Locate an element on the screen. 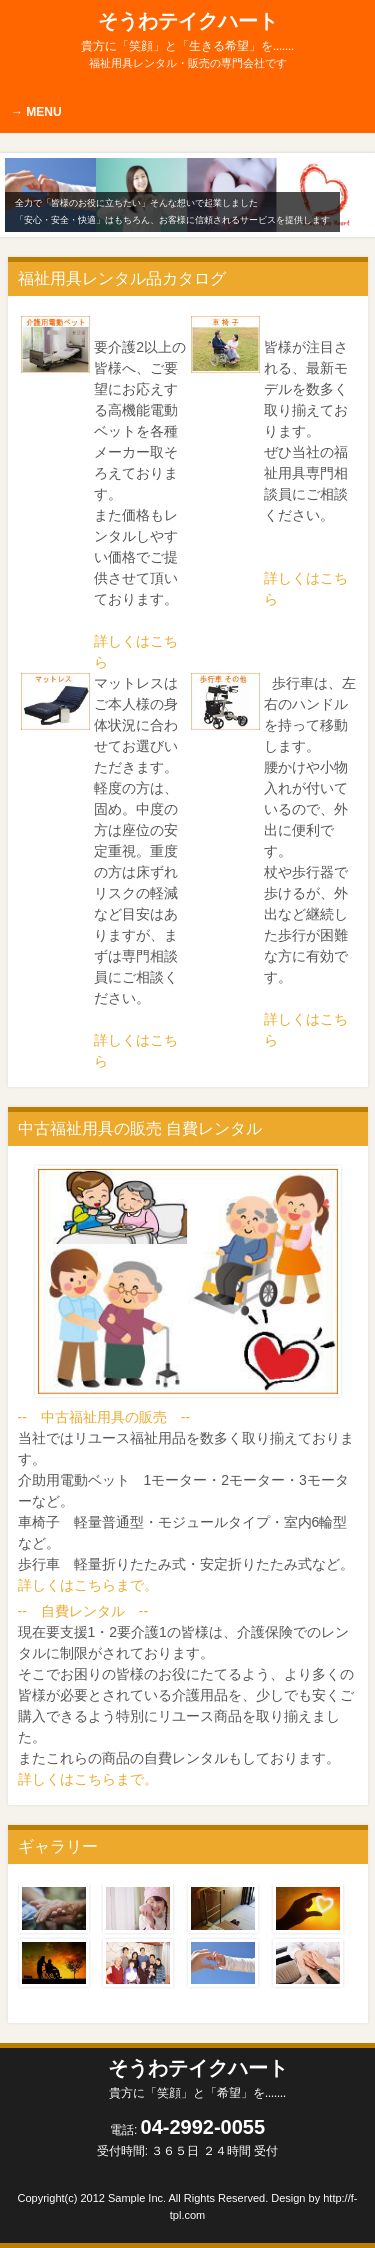  -- 自費レンタル -- is located at coordinates (83, 1611).